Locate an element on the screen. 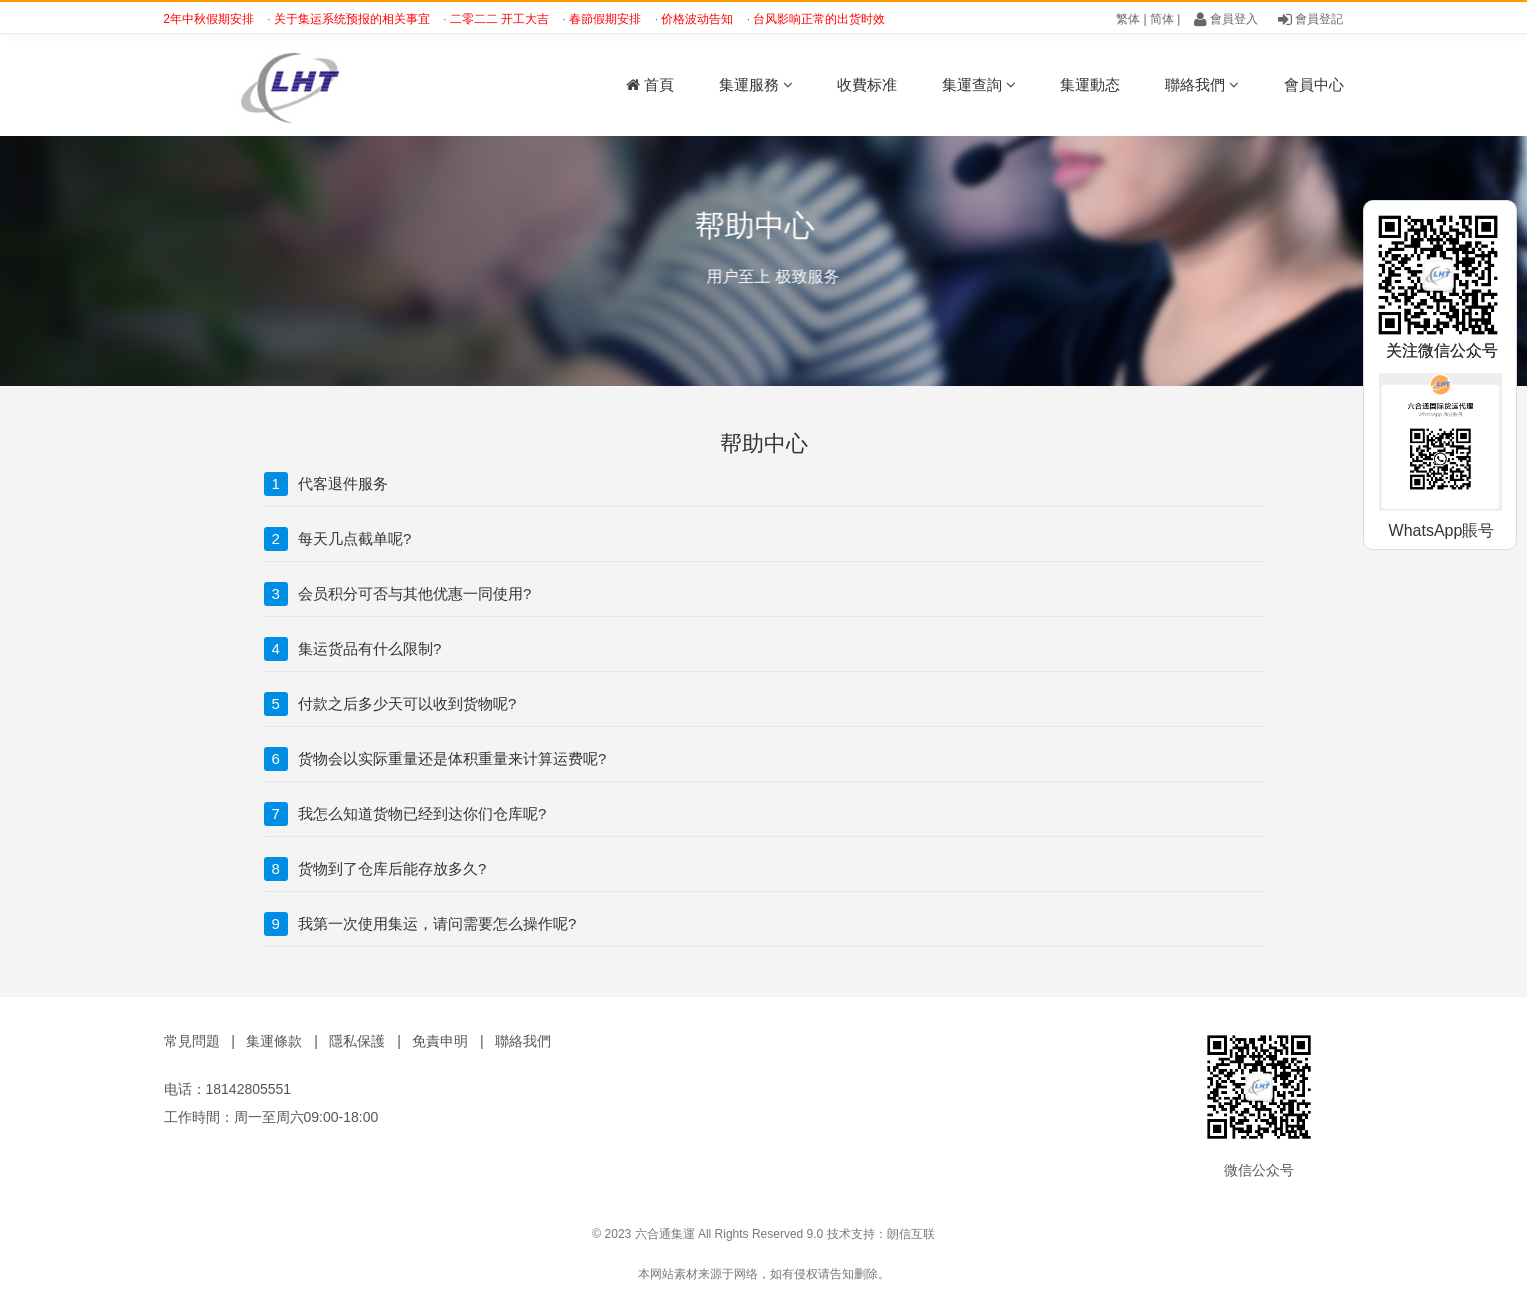 This screenshot has width=1527, height=1294. 會員登記 is located at coordinates (1310, 19).